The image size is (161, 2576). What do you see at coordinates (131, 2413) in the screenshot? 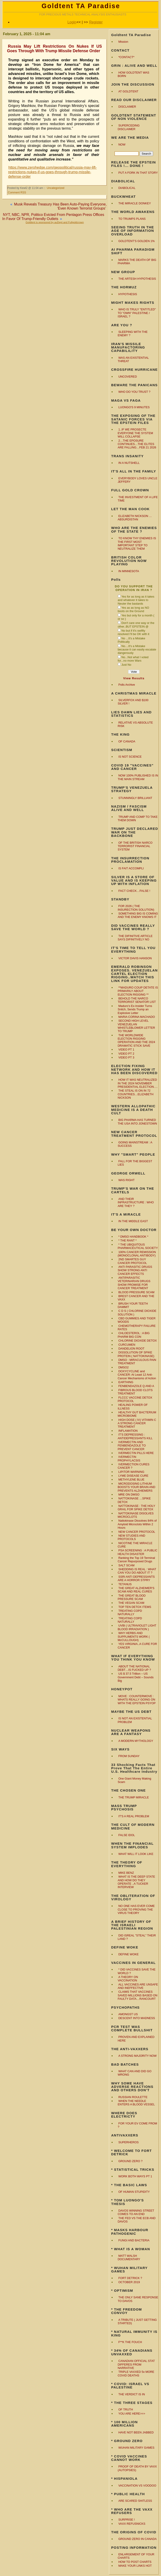
I see `YOU ARE HERE>>>` at bounding box center [131, 2413].